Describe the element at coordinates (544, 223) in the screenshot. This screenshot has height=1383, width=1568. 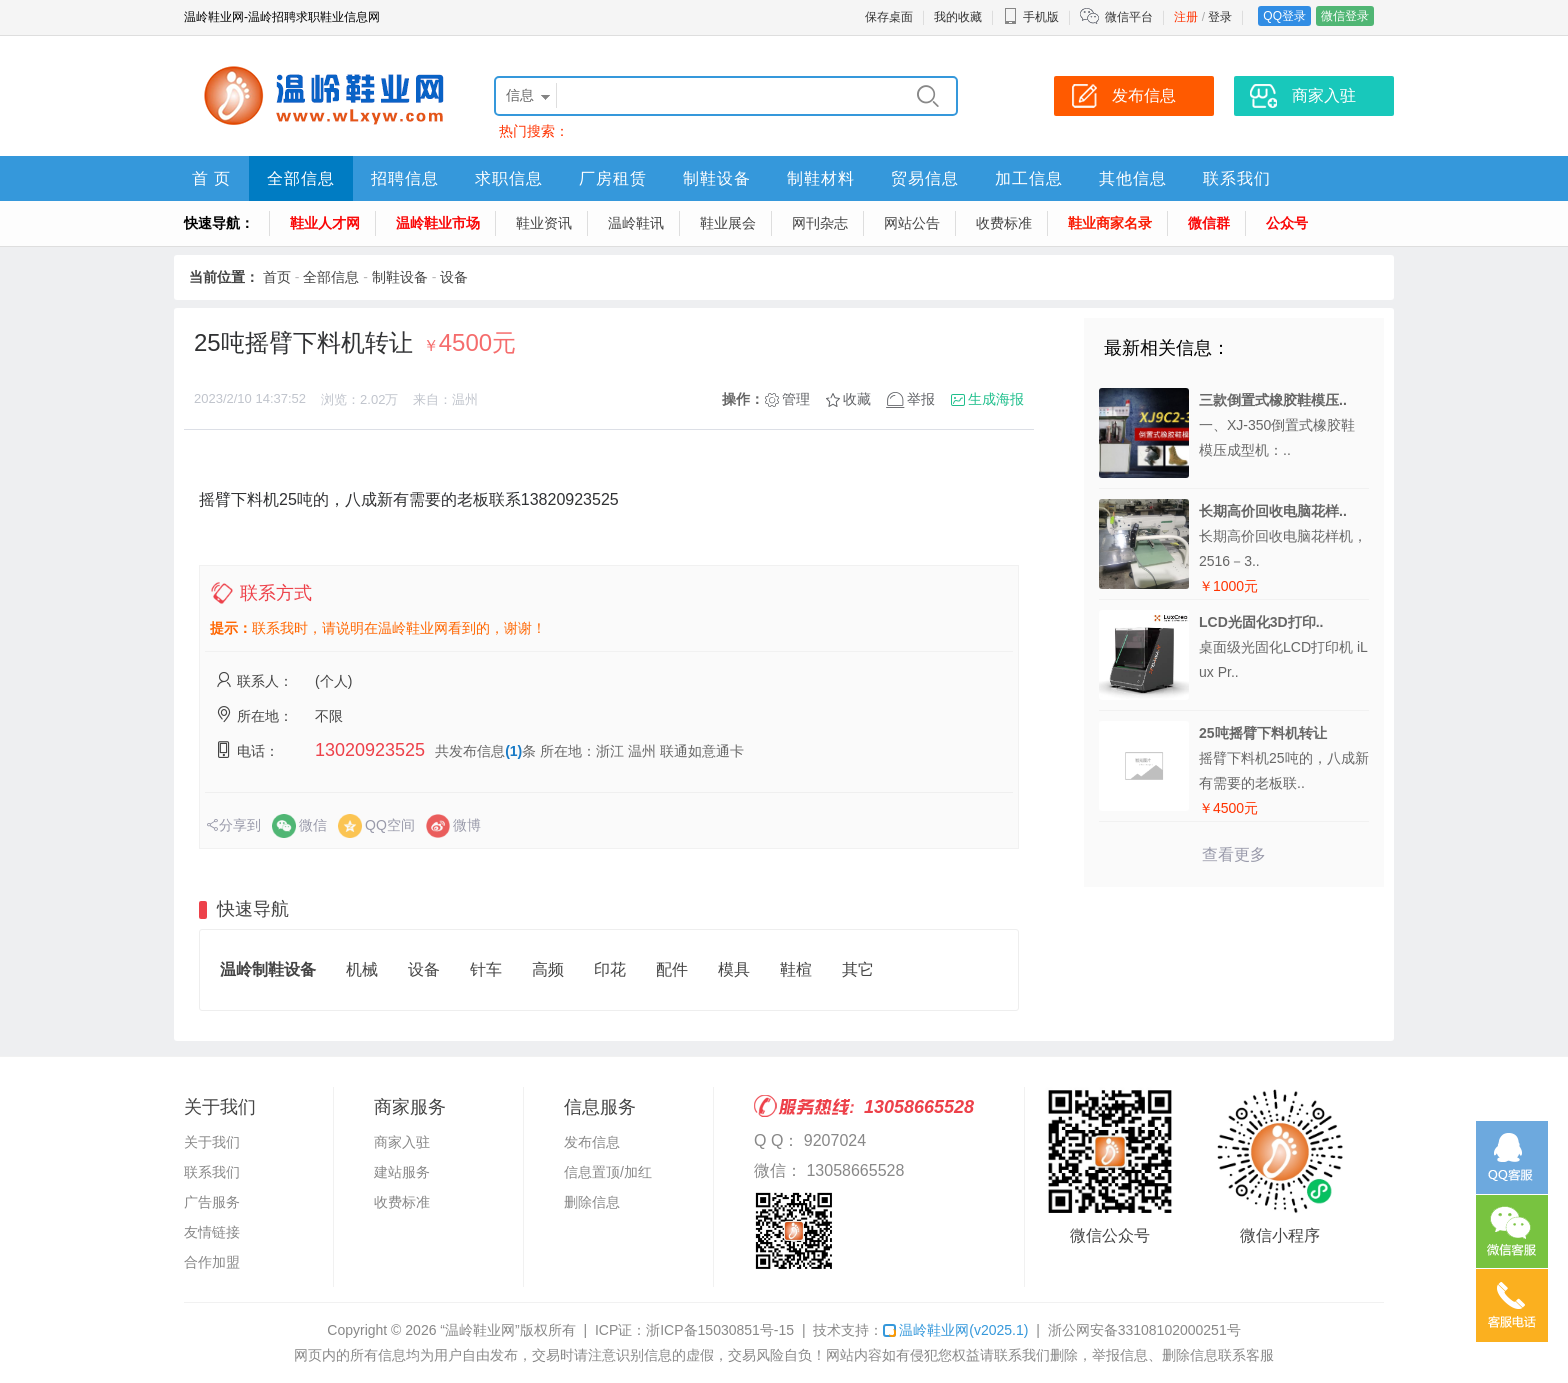
I see `鞋业资讯` at that location.